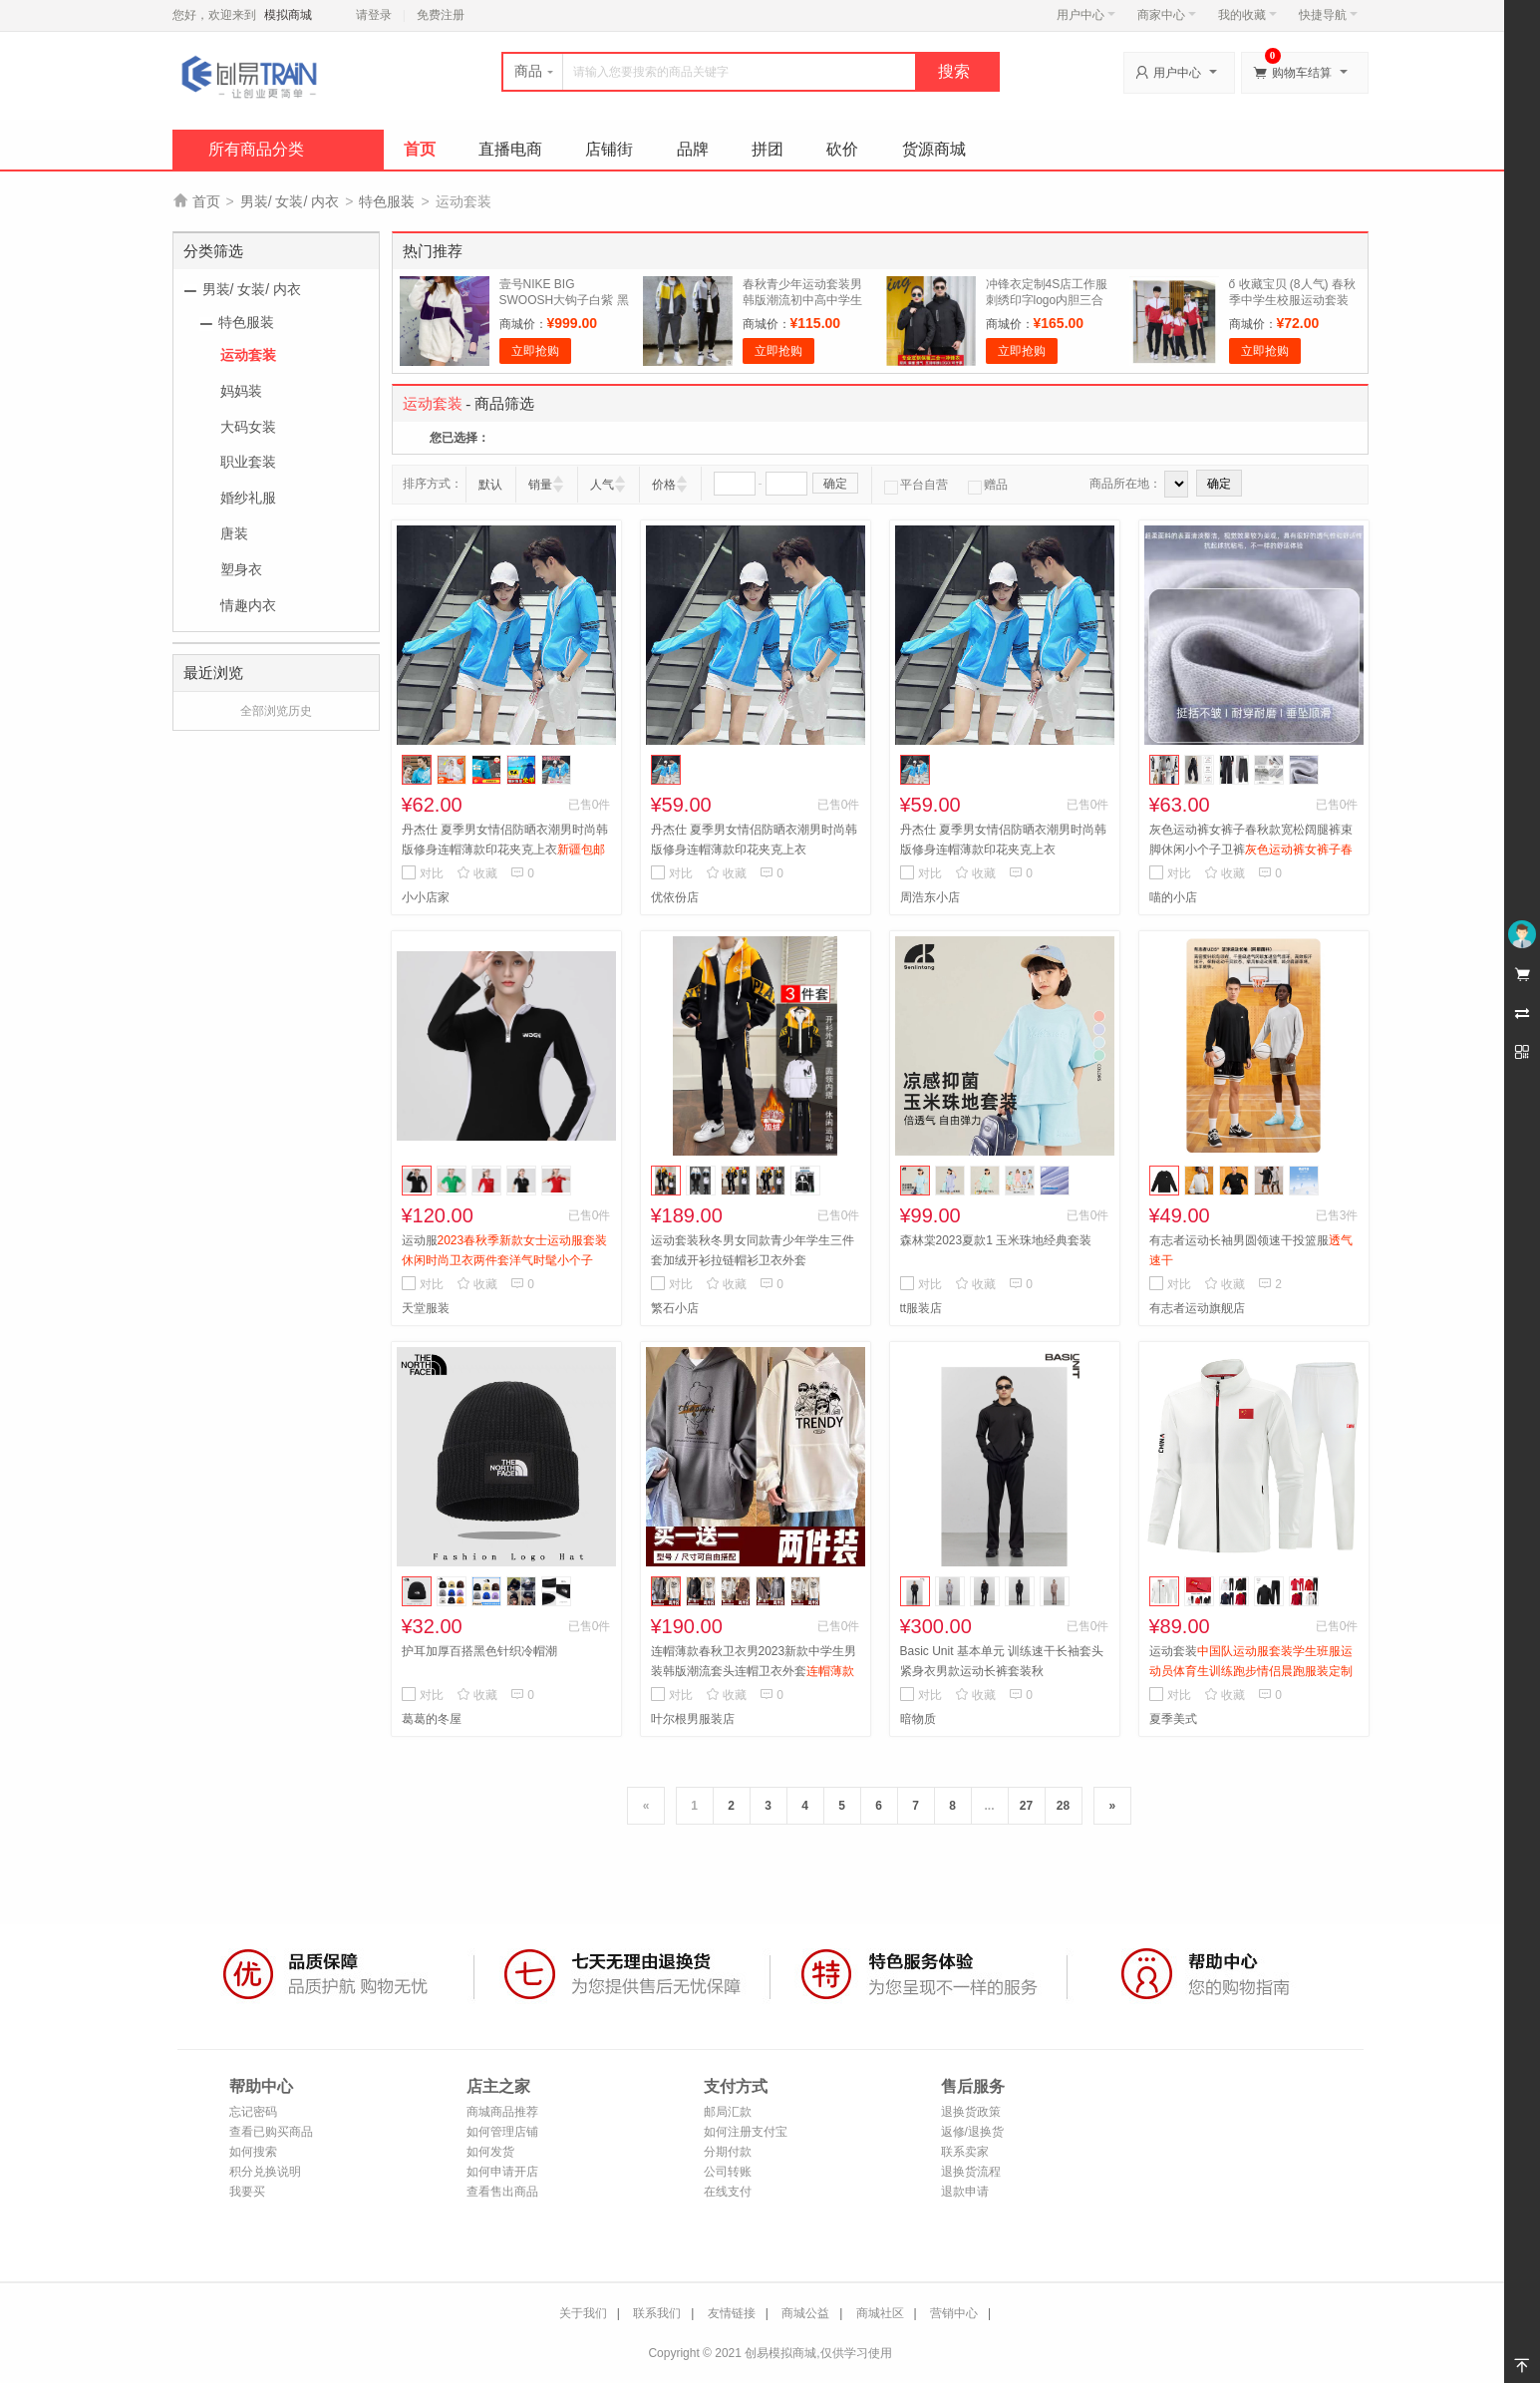 This screenshot has height=2383, width=1540. What do you see at coordinates (253, 2152) in the screenshot?
I see `如何搜索` at bounding box center [253, 2152].